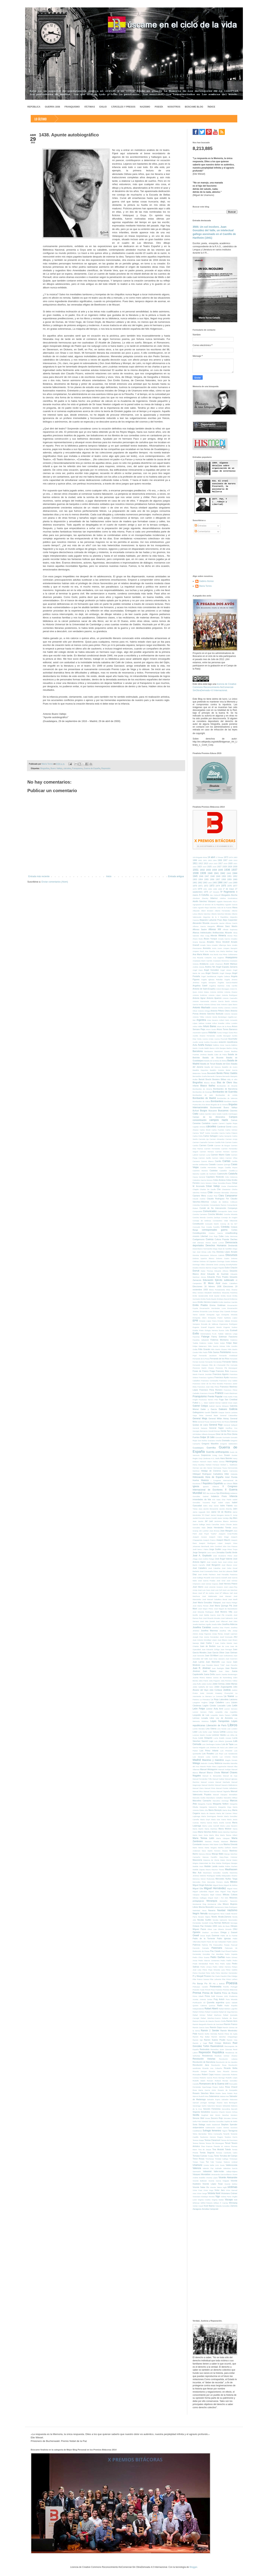  What do you see at coordinates (207, 1696) in the screenshot?
I see `La Barraca` at bounding box center [207, 1696].